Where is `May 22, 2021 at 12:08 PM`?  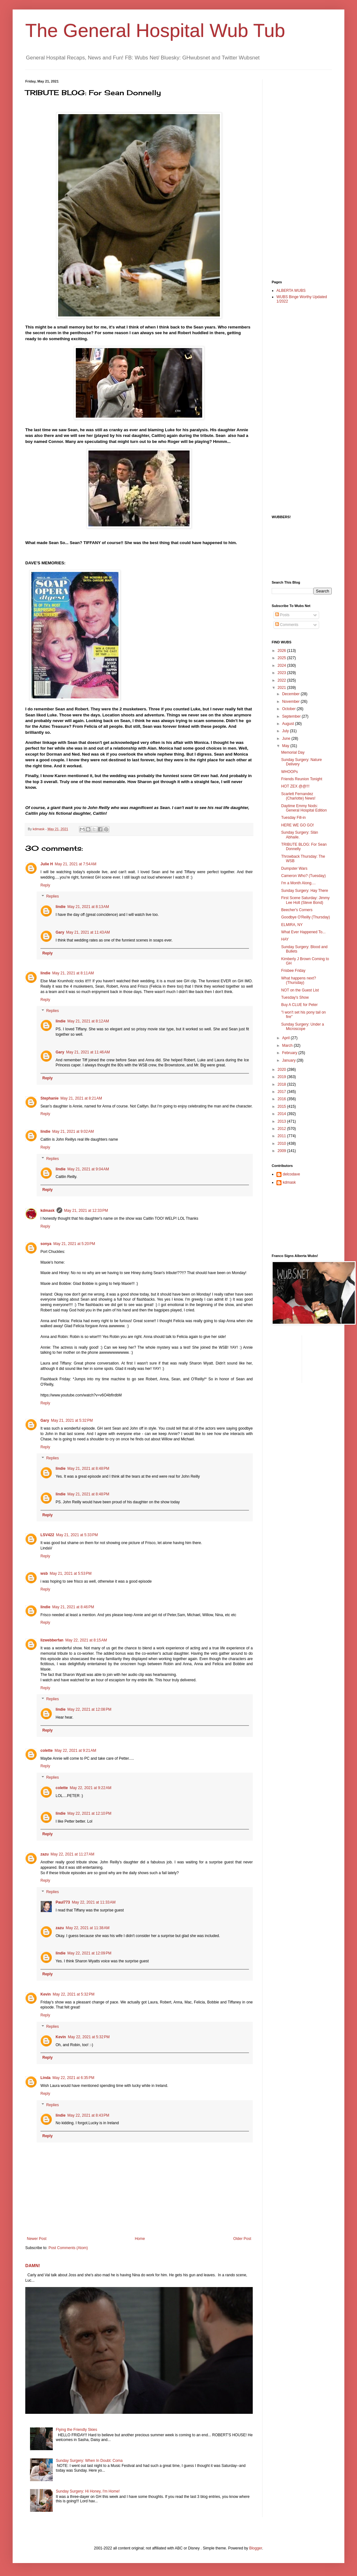 May 22, 2021 at 12:08 PM is located at coordinates (89, 1709).